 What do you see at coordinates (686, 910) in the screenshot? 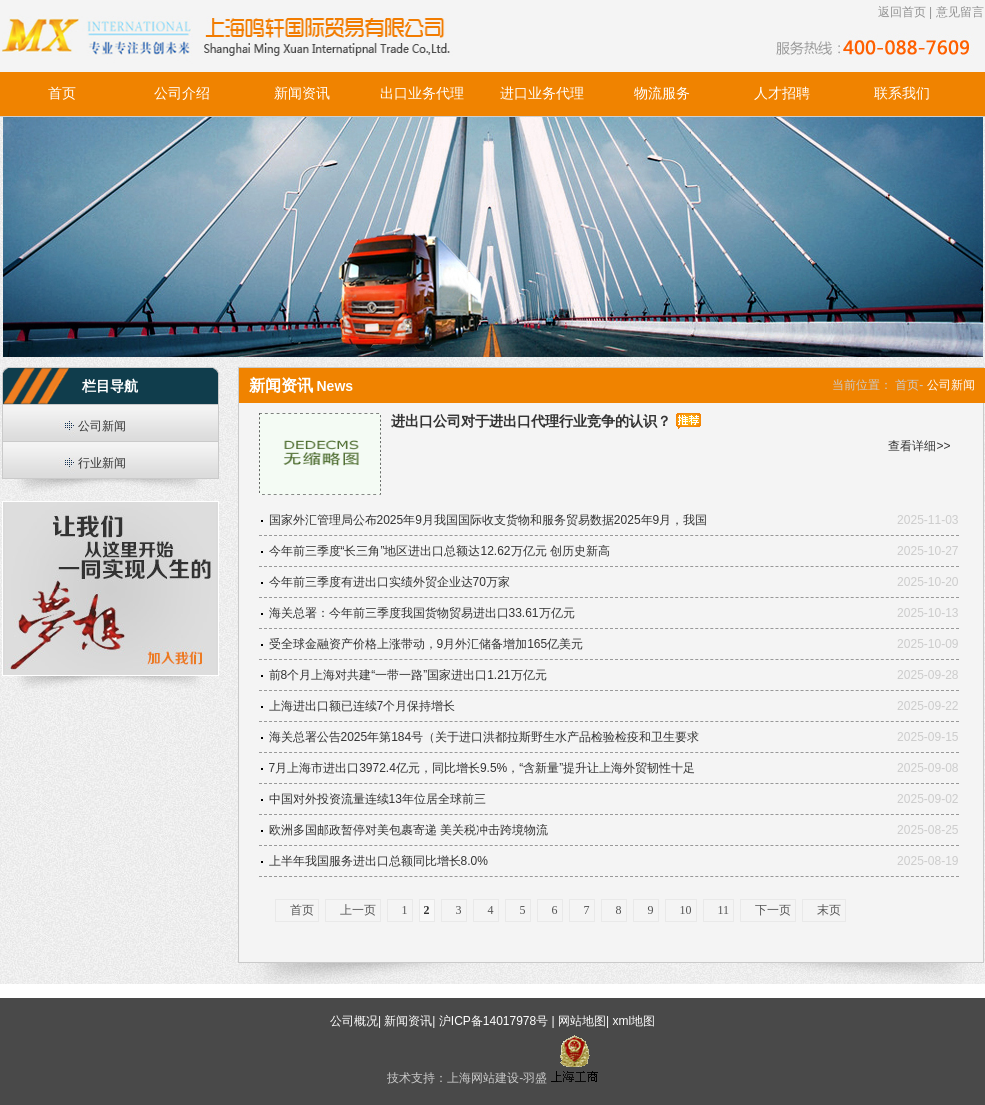
I see `10` at bounding box center [686, 910].